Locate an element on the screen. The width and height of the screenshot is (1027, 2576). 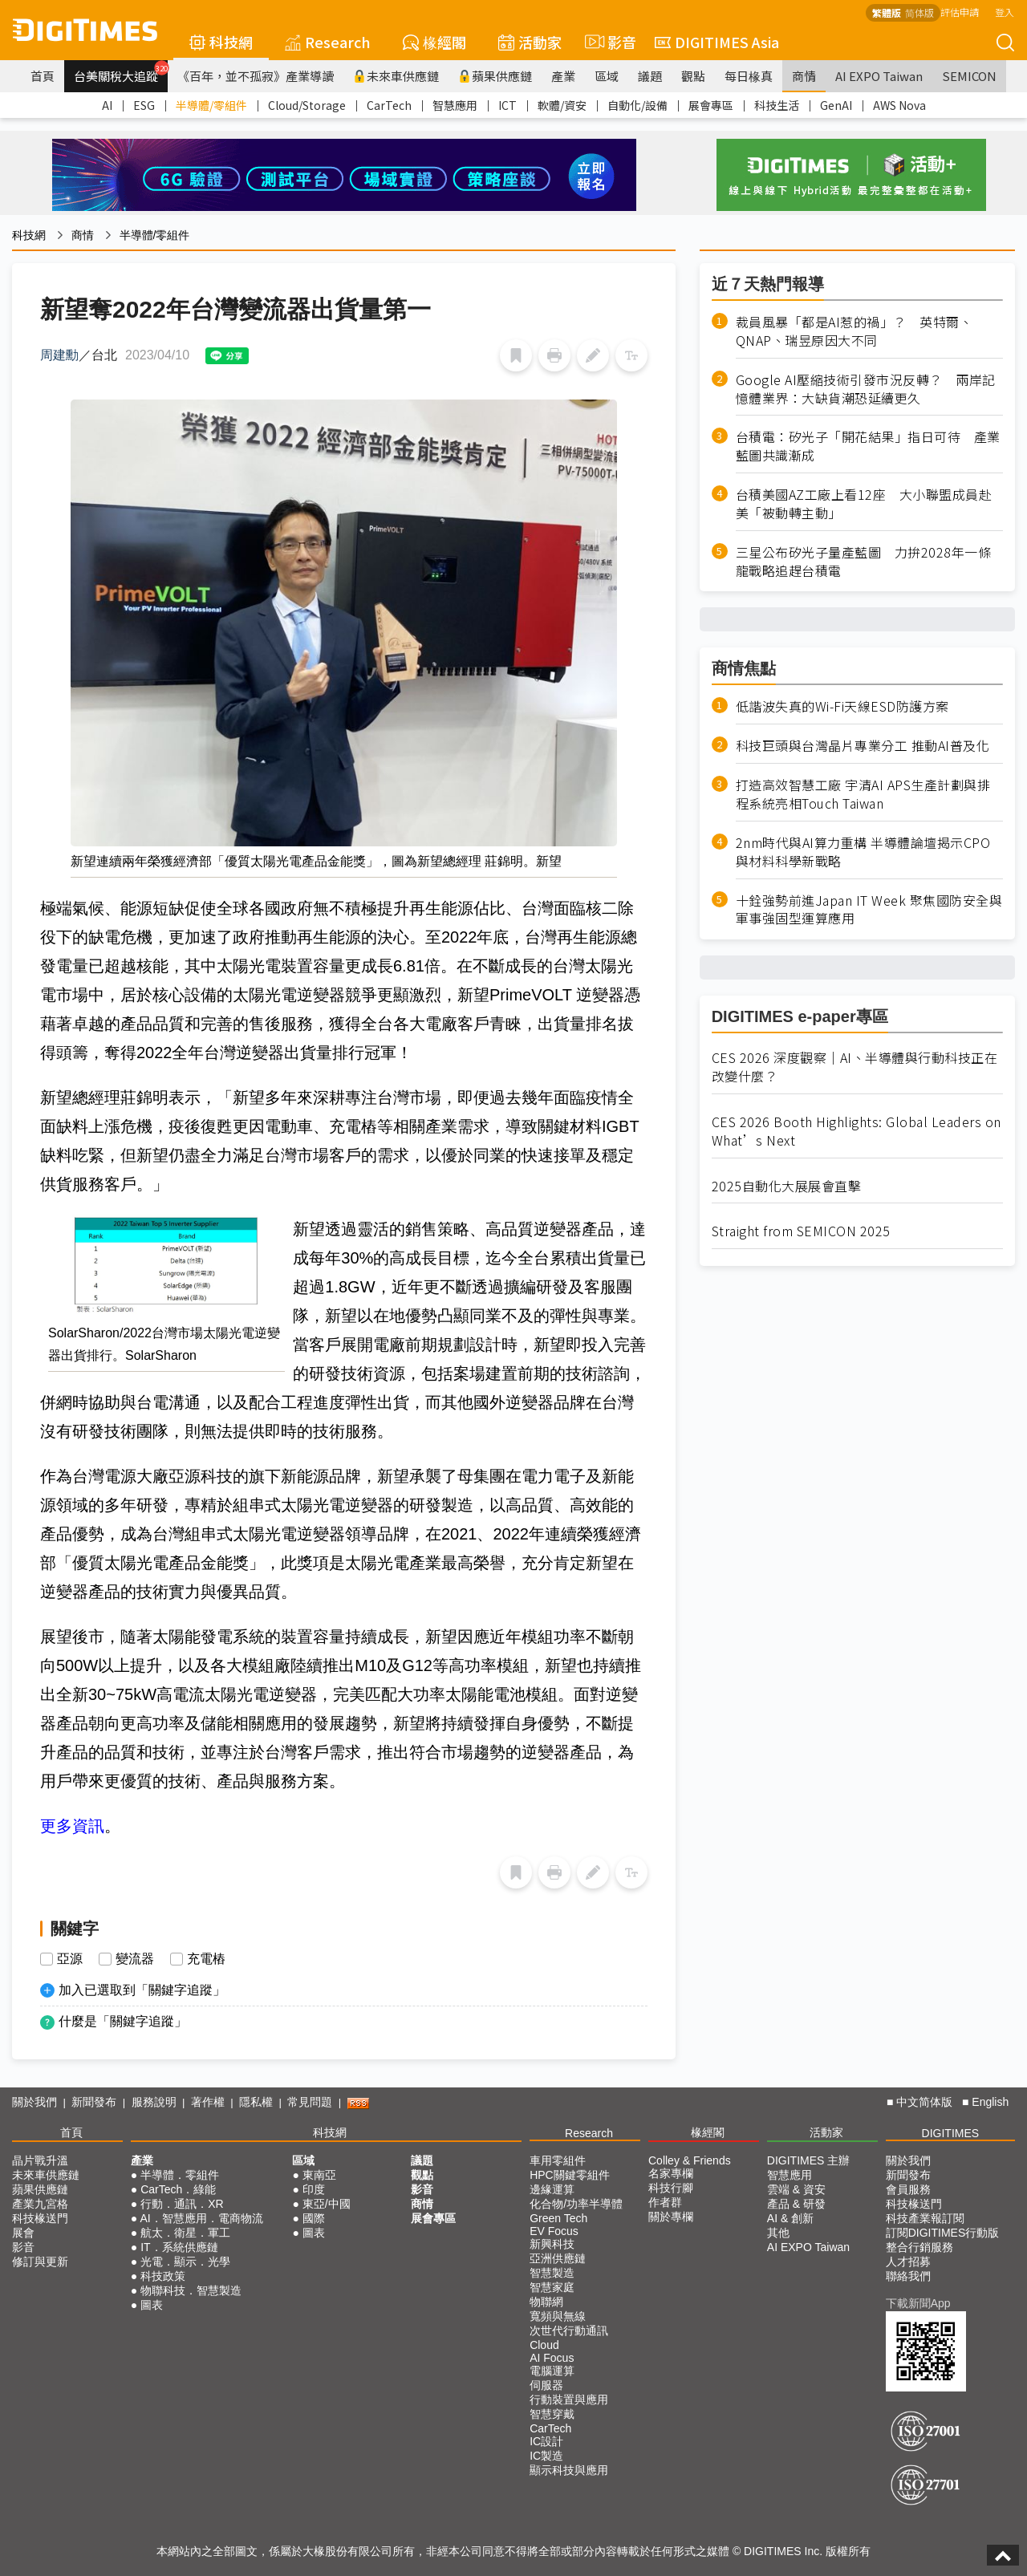
Green Tech is located at coordinates (558, 2218).